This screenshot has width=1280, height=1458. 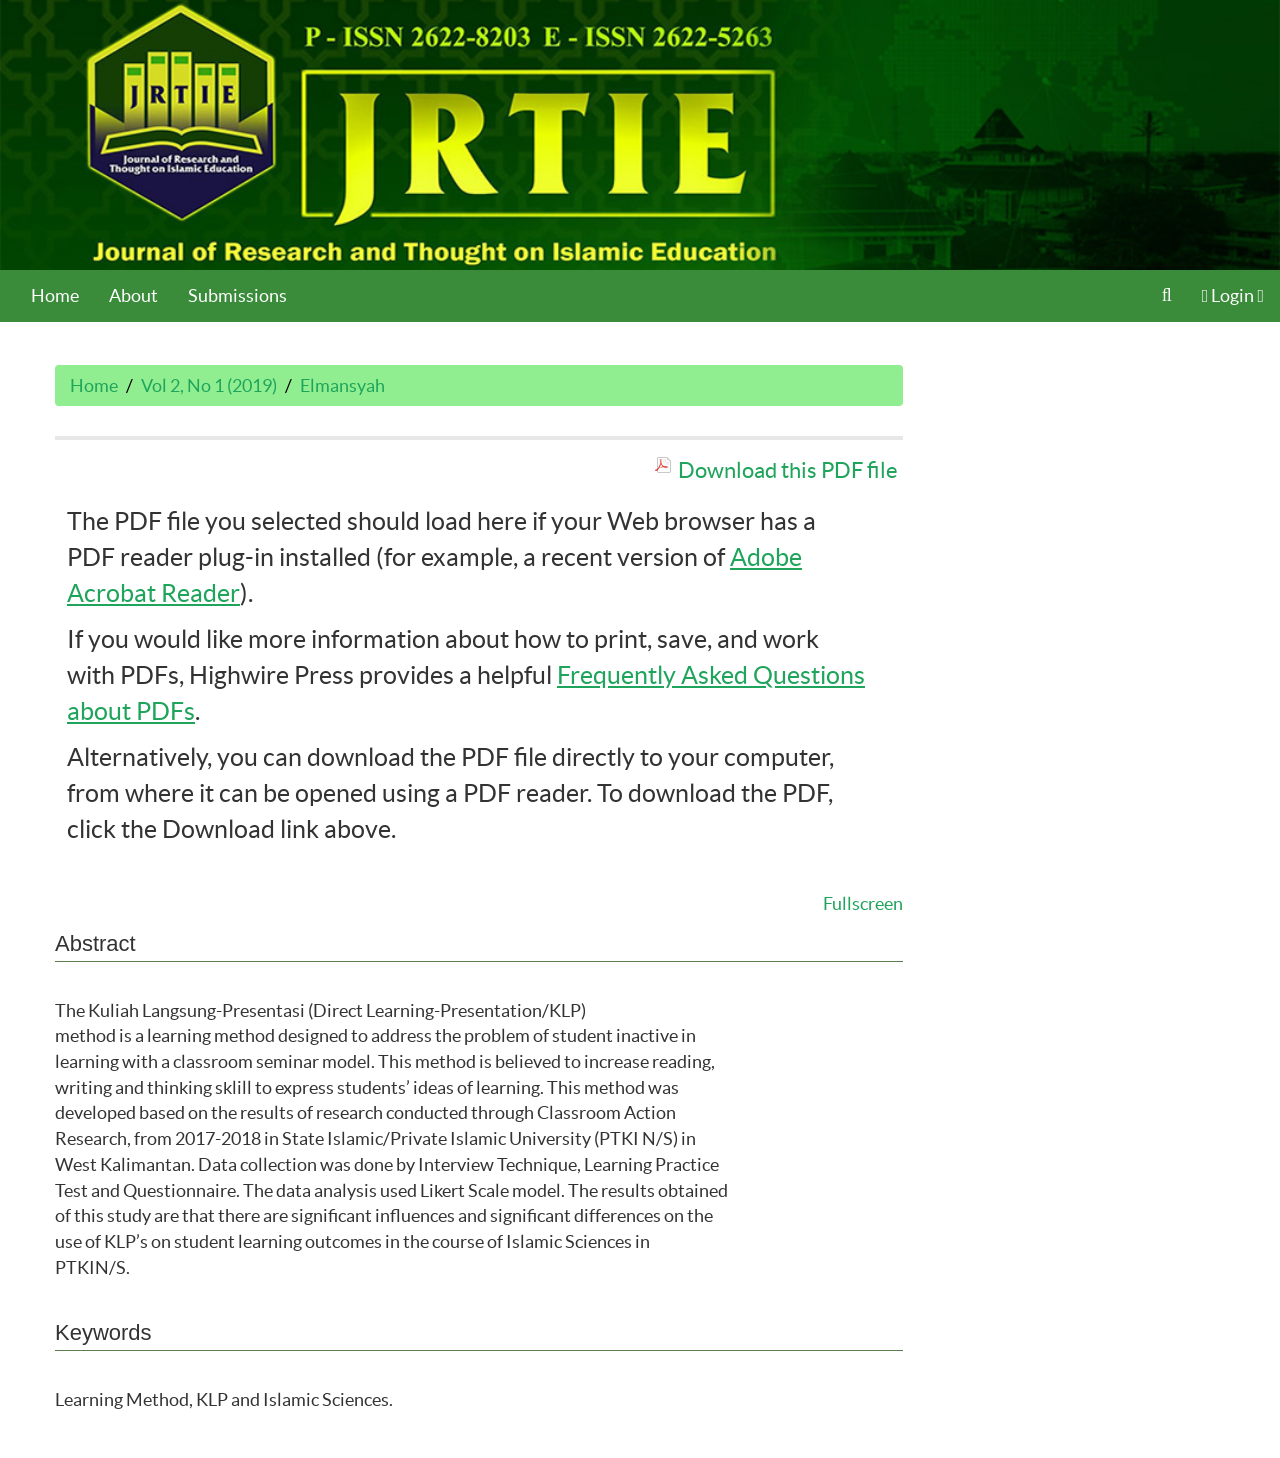 What do you see at coordinates (133, 295) in the screenshot?
I see `About` at bounding box center [133, 295].